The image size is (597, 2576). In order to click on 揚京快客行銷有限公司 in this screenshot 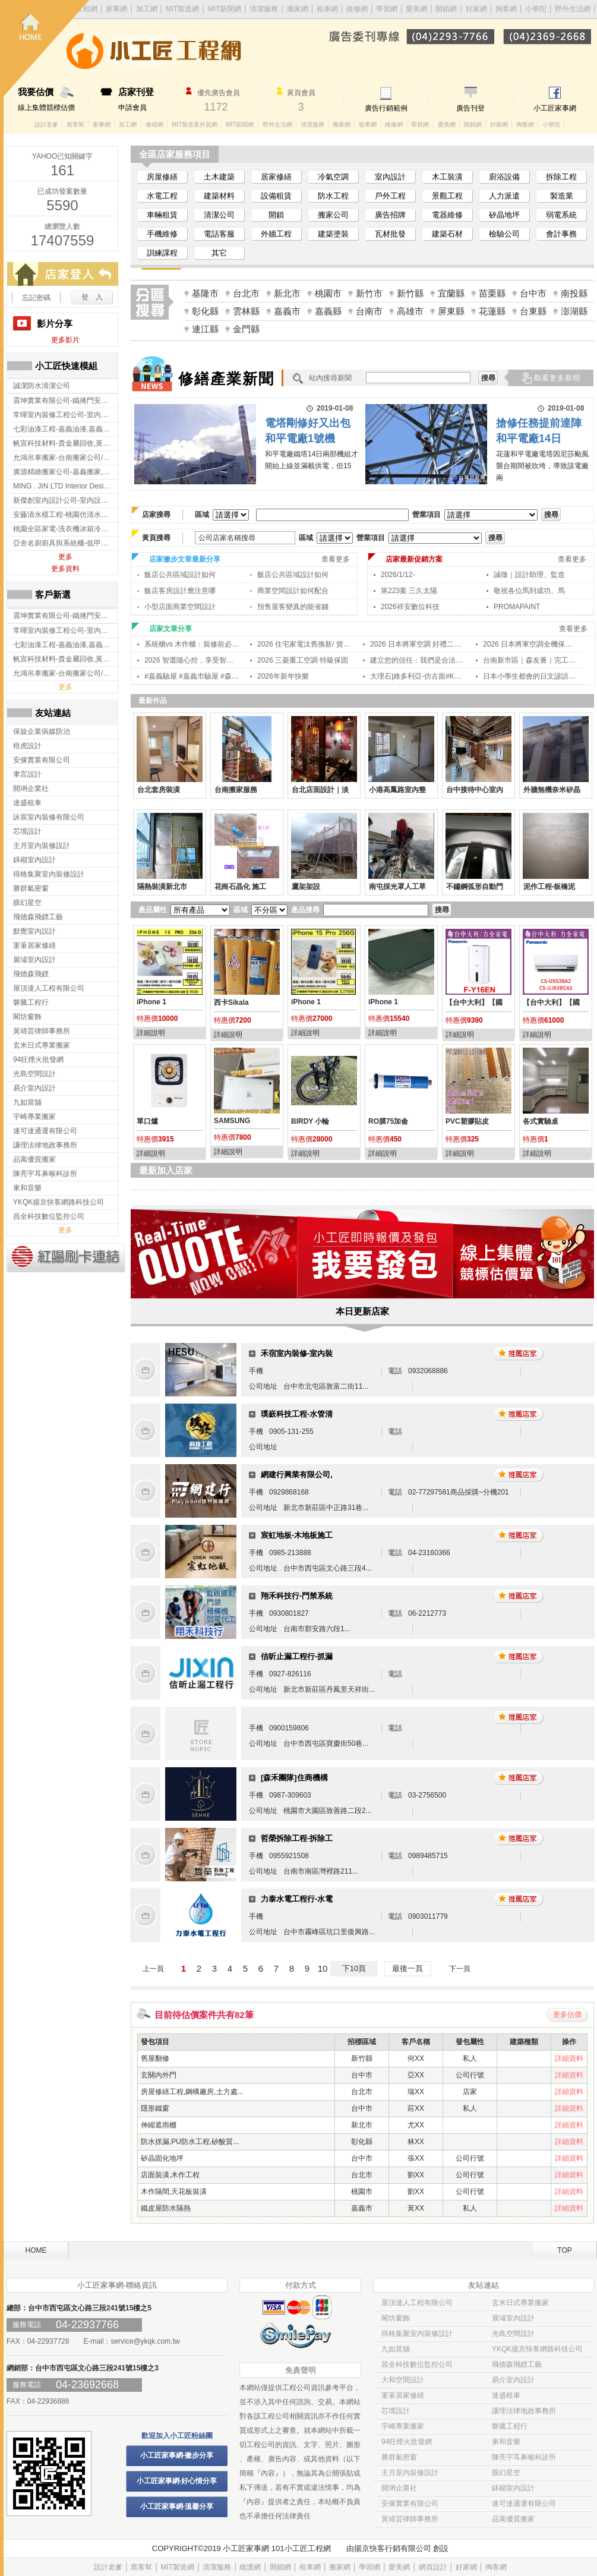, I will do `click(392, 2548)`.